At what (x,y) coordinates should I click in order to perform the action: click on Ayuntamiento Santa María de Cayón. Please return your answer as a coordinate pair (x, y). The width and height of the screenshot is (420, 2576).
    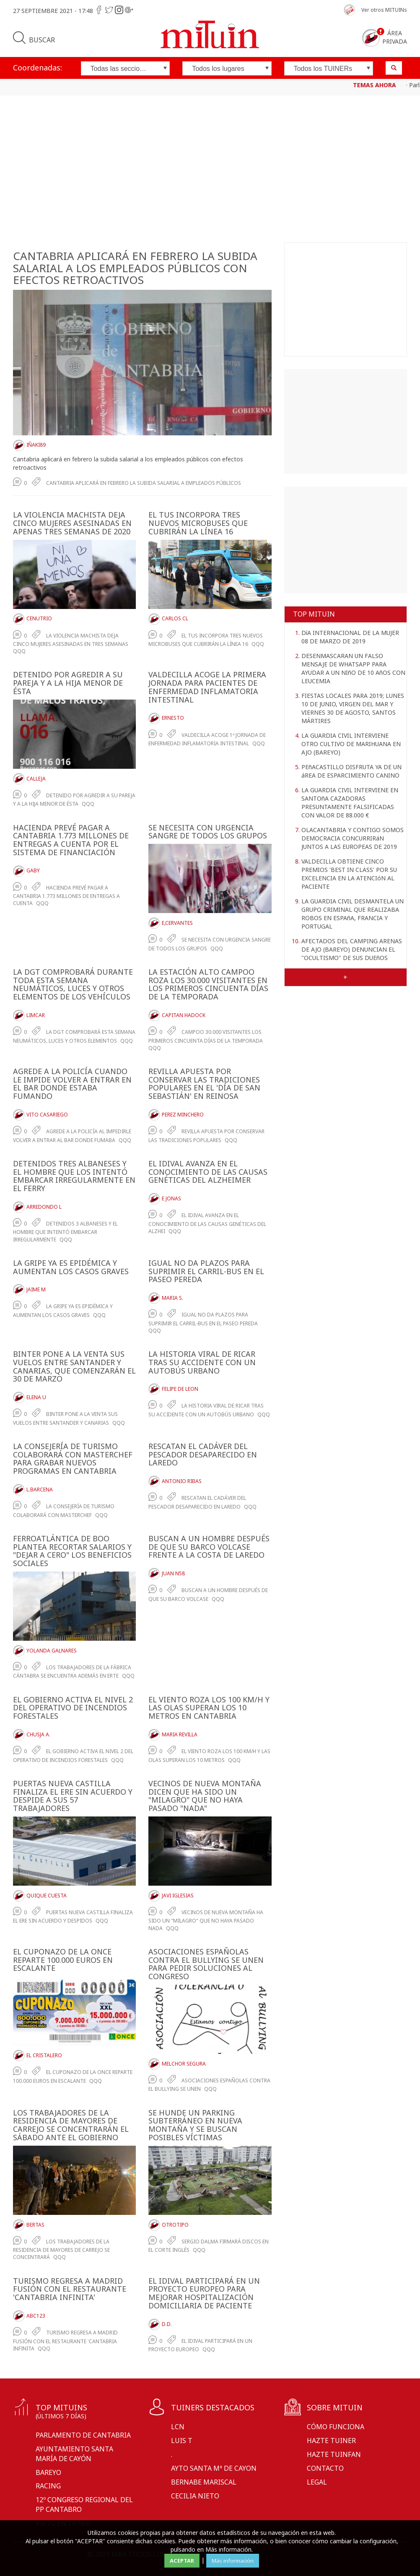
    Looking at the image, I should click on (74, 2453).